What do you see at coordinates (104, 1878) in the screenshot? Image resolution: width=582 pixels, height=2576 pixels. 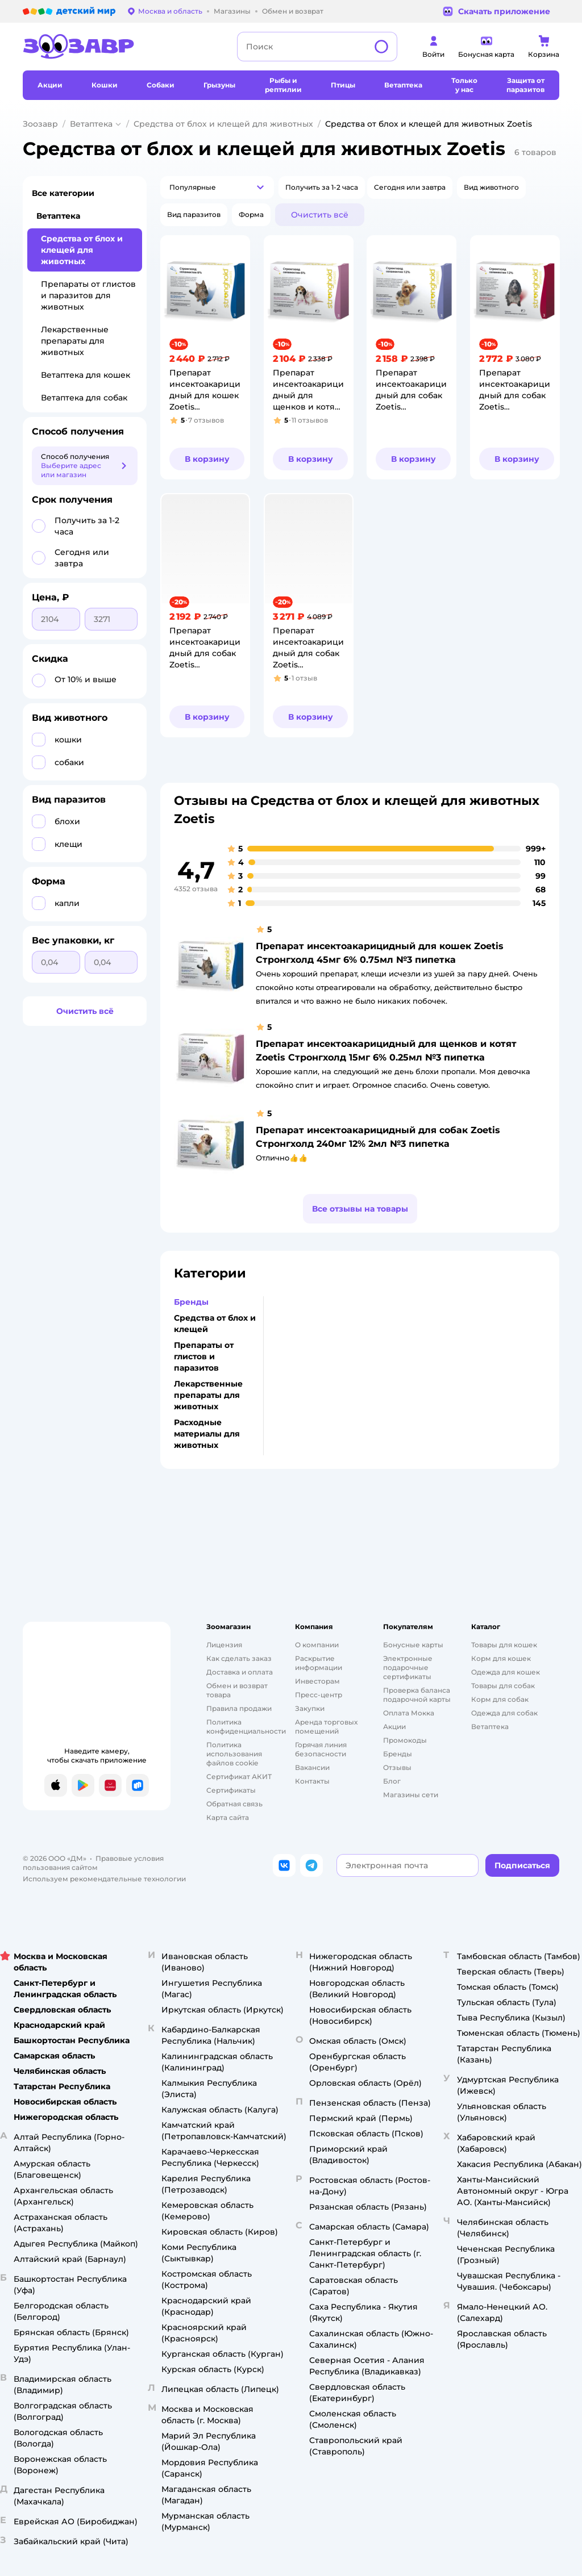 I see `Используем рекомендательные технологии` at bounding box center [104, 1878].